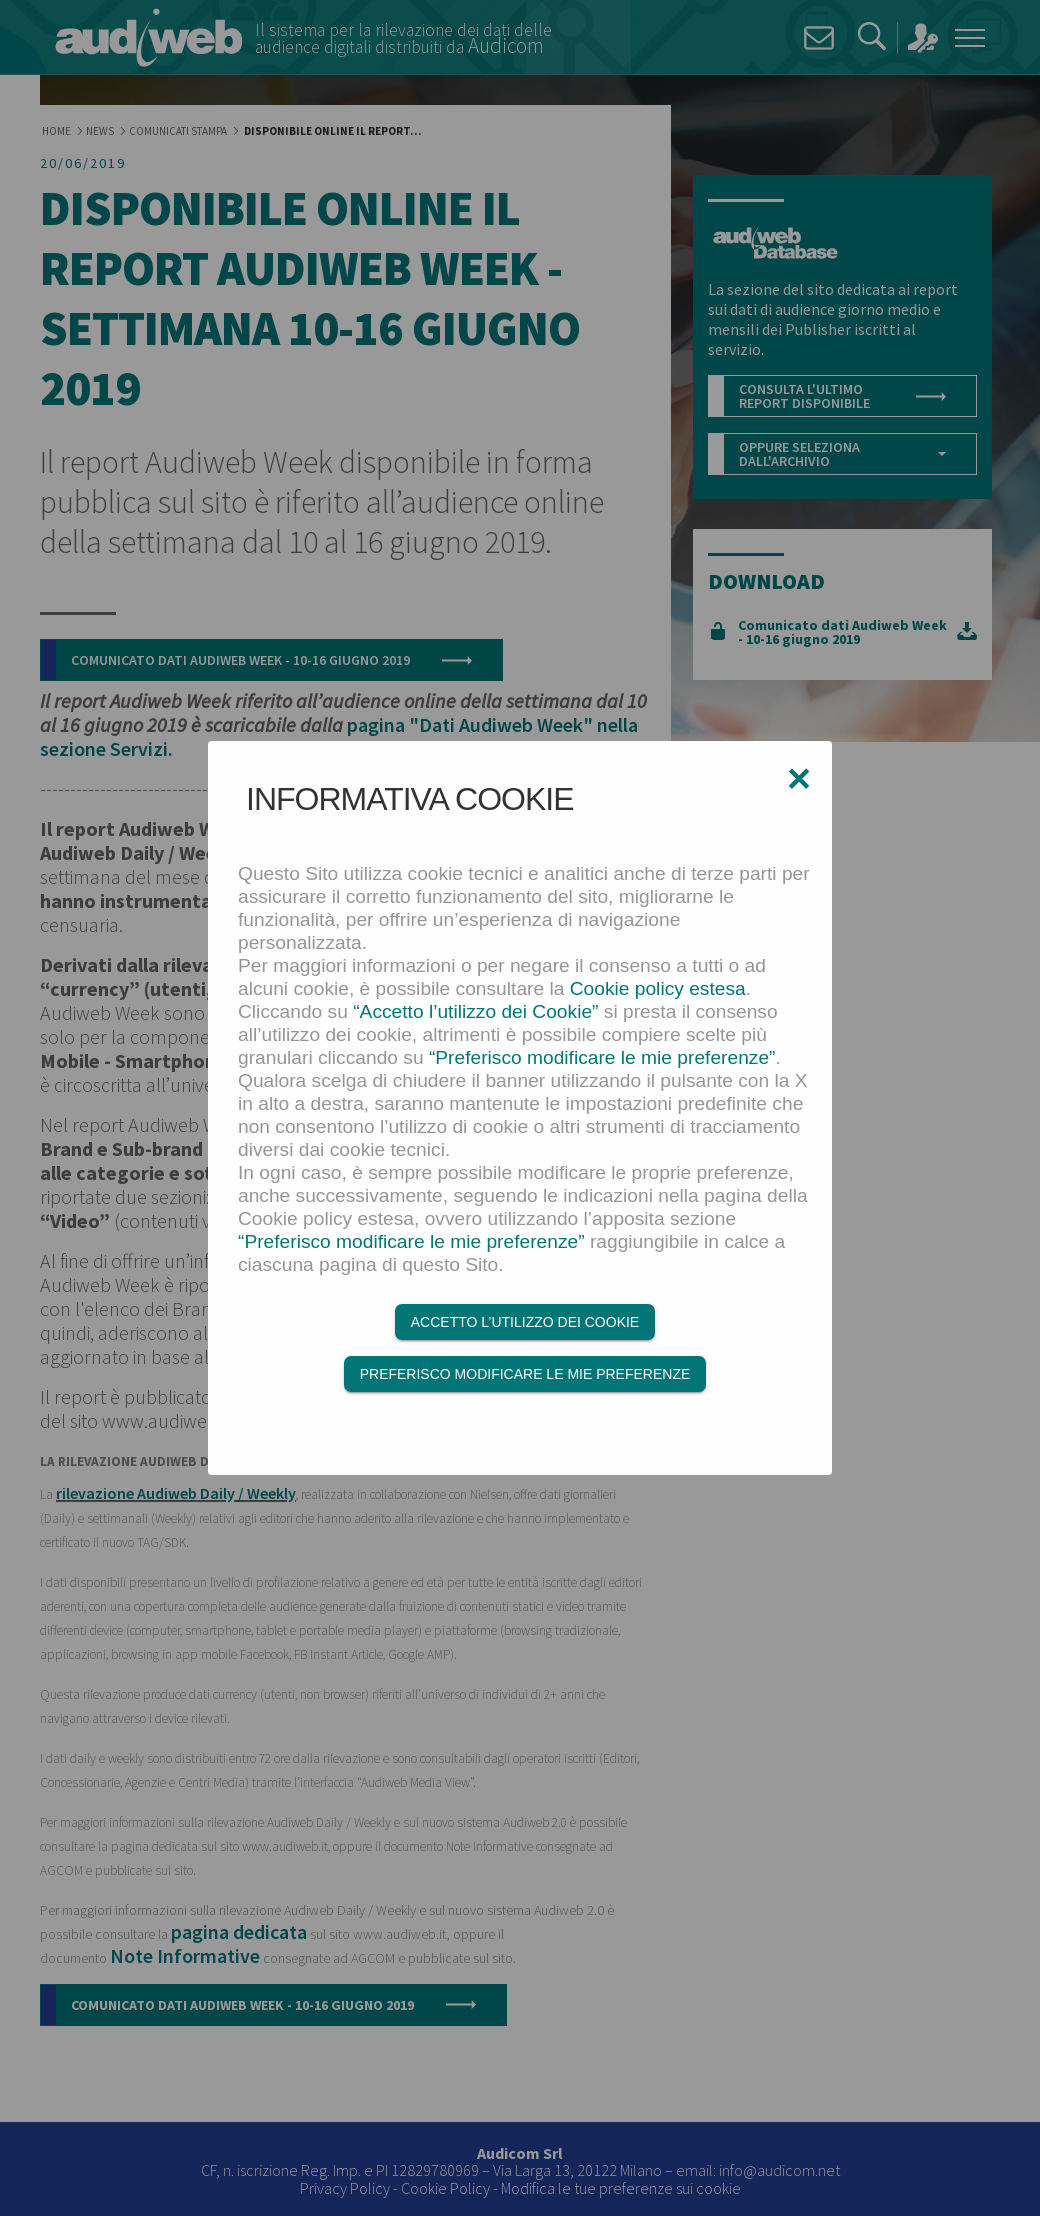 This screenshot has width=1040, height=2216. I want to click on “Preferisco modificare le mie preferenze”, so click(602, 1057).